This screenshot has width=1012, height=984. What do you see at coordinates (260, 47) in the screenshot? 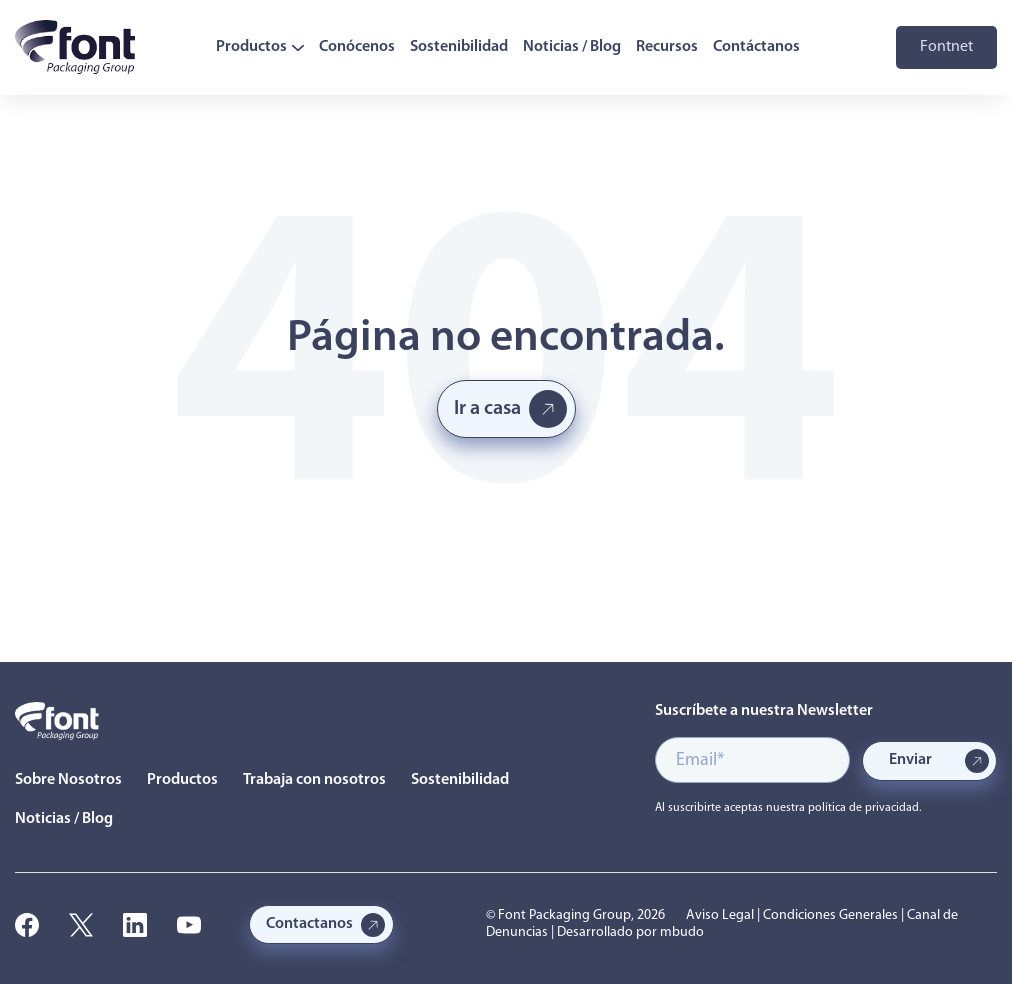
I see `Productos [menuitem]` at bounding box center [260, 47].